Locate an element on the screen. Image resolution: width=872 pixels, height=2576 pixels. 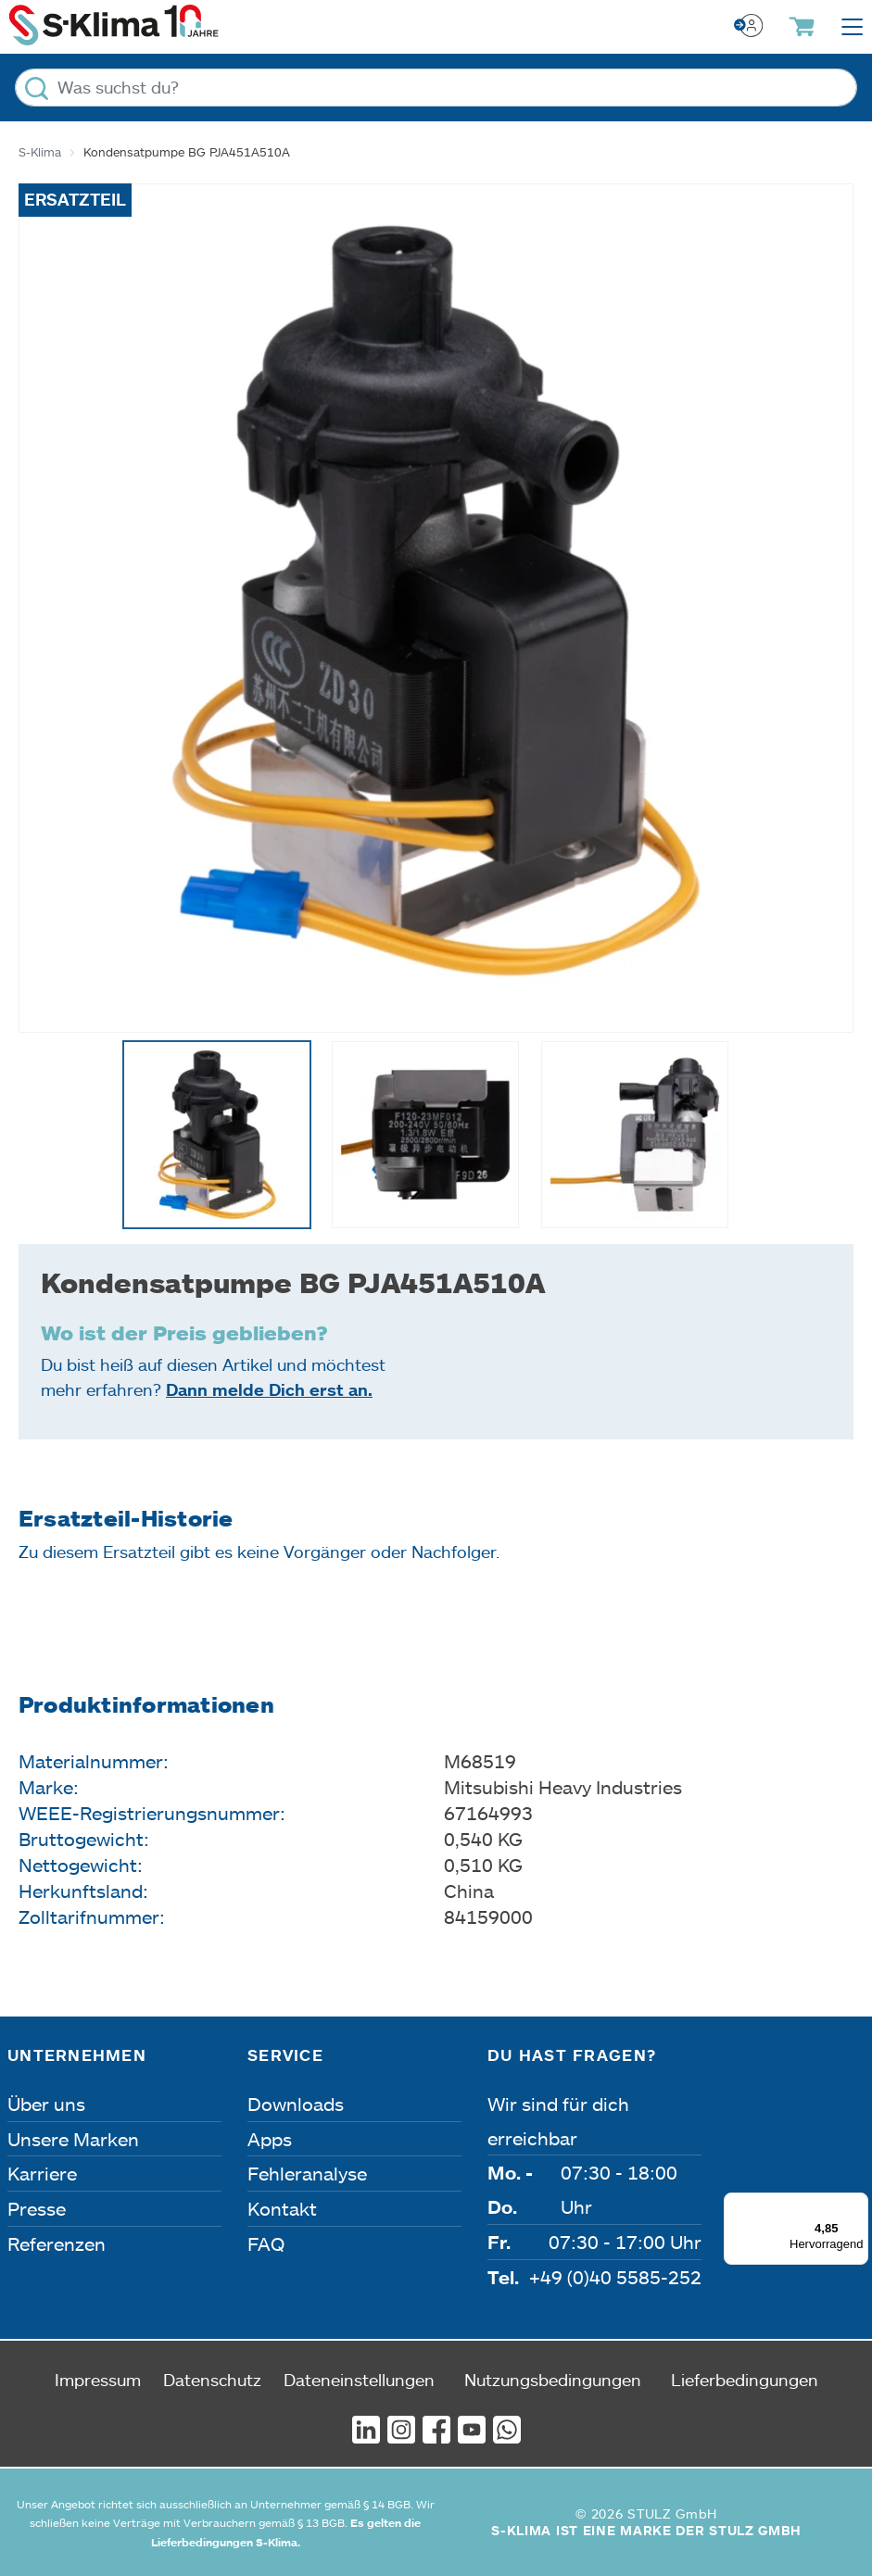
FAQ is located at coordinates (265, 2243).